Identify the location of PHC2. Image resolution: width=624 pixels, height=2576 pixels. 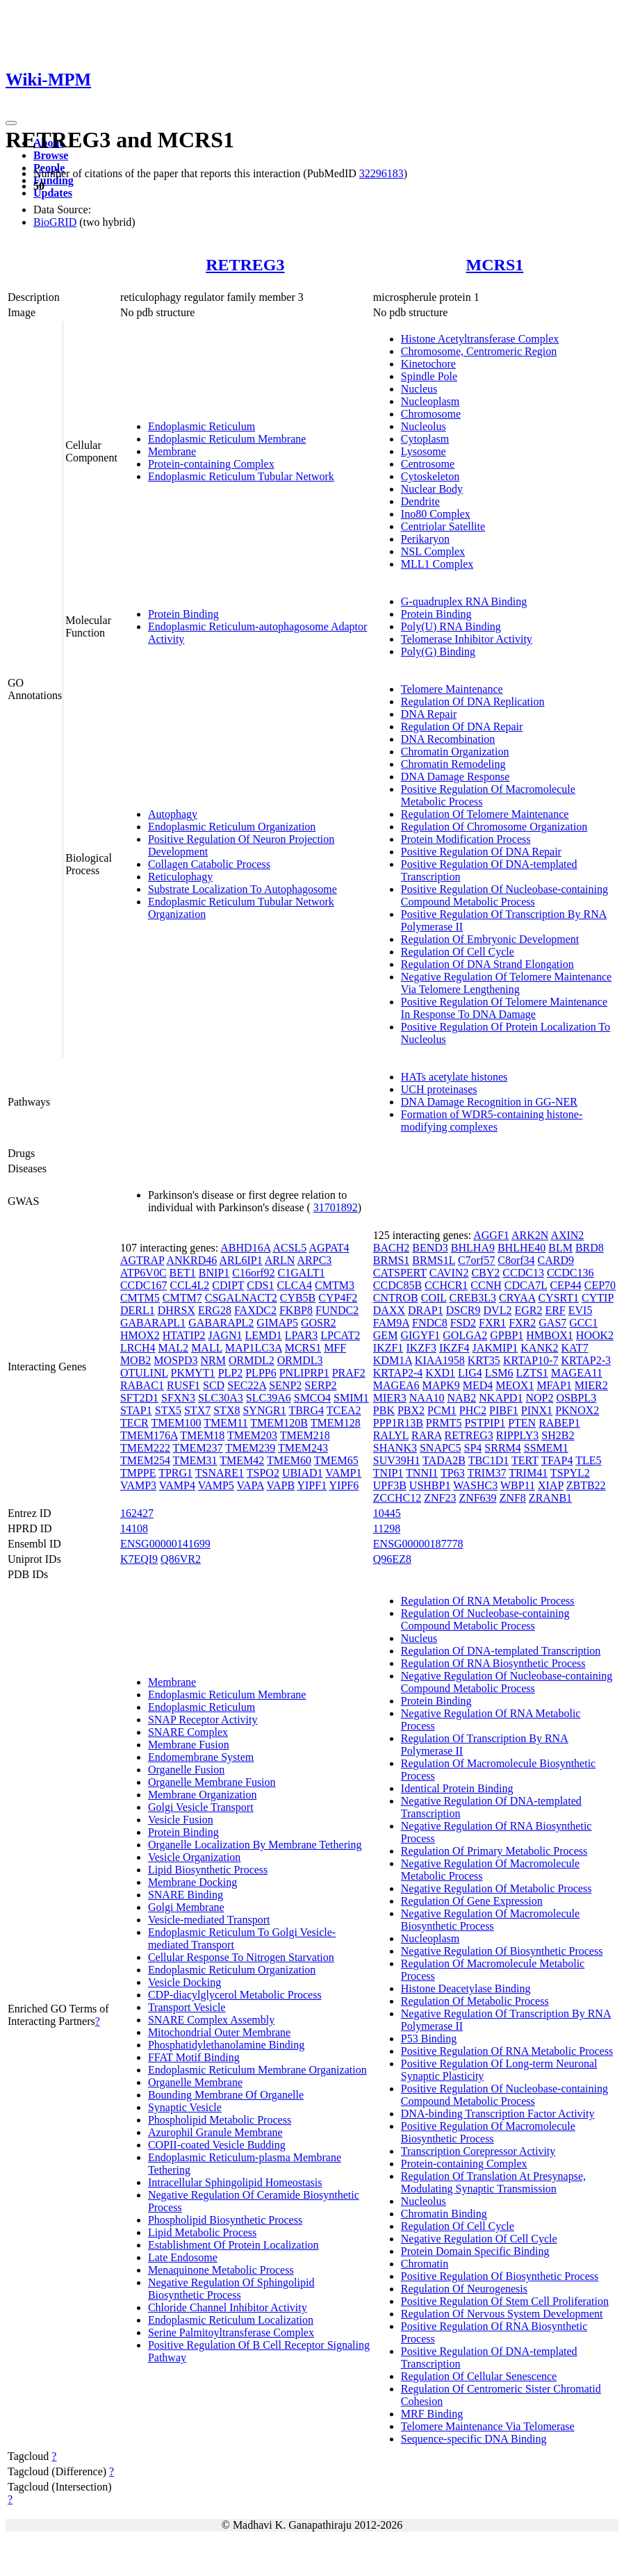
(472, 1410).